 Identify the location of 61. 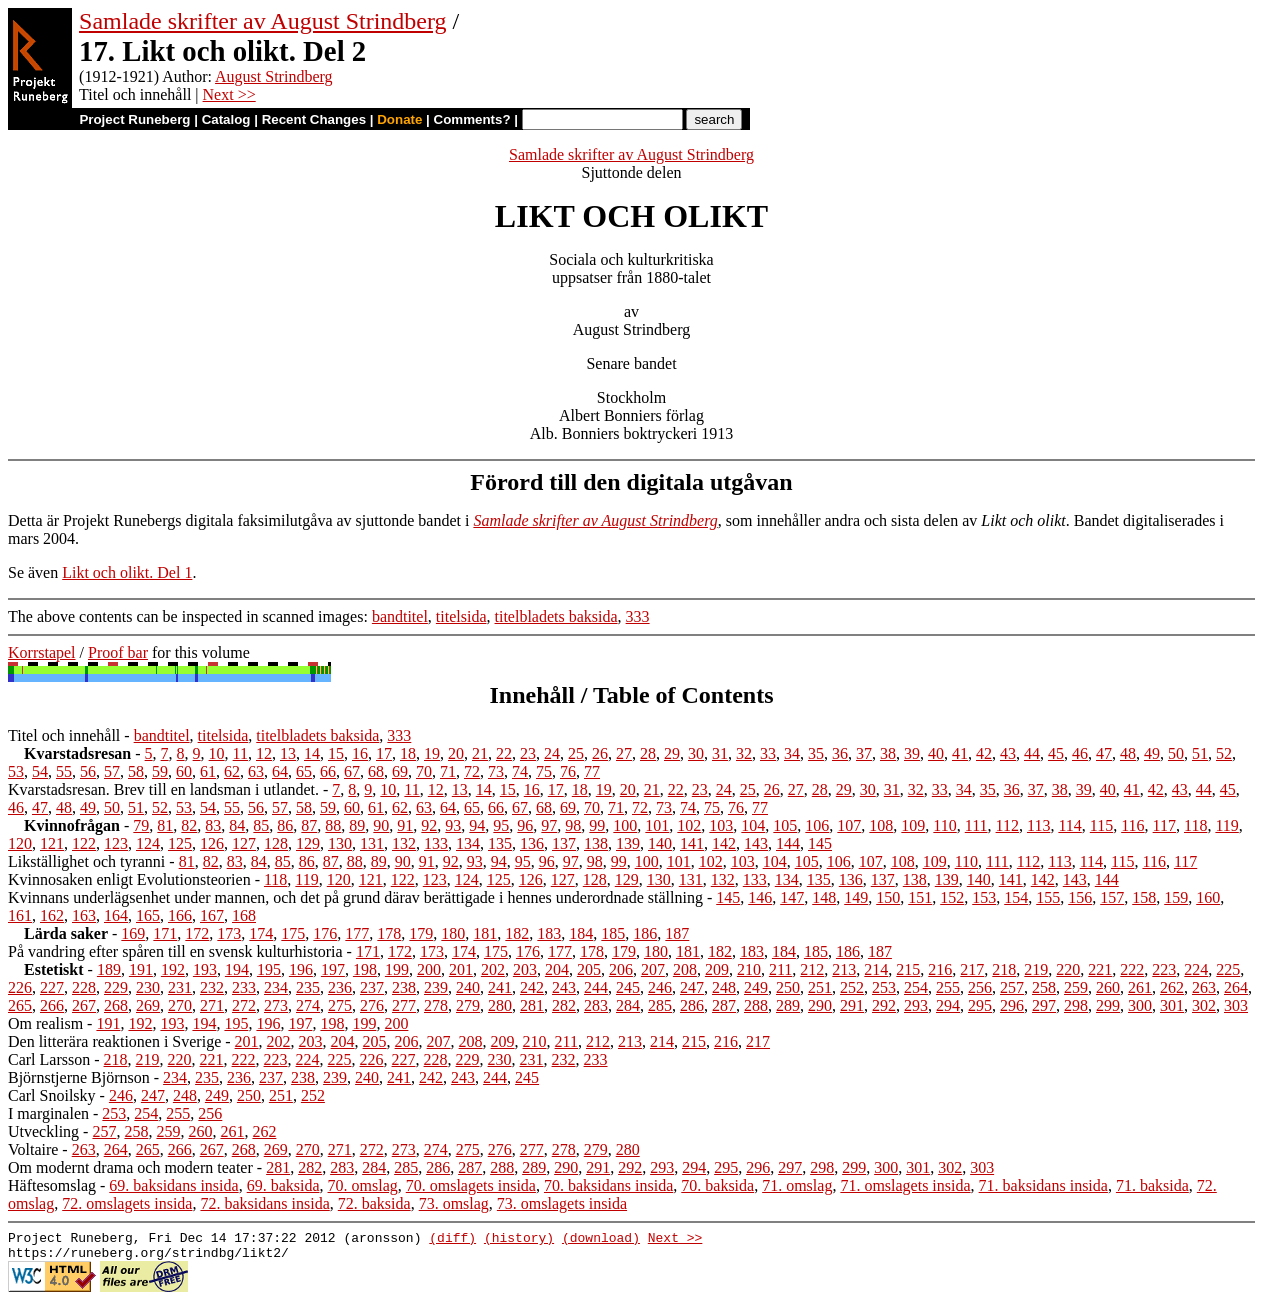
(208, 771).